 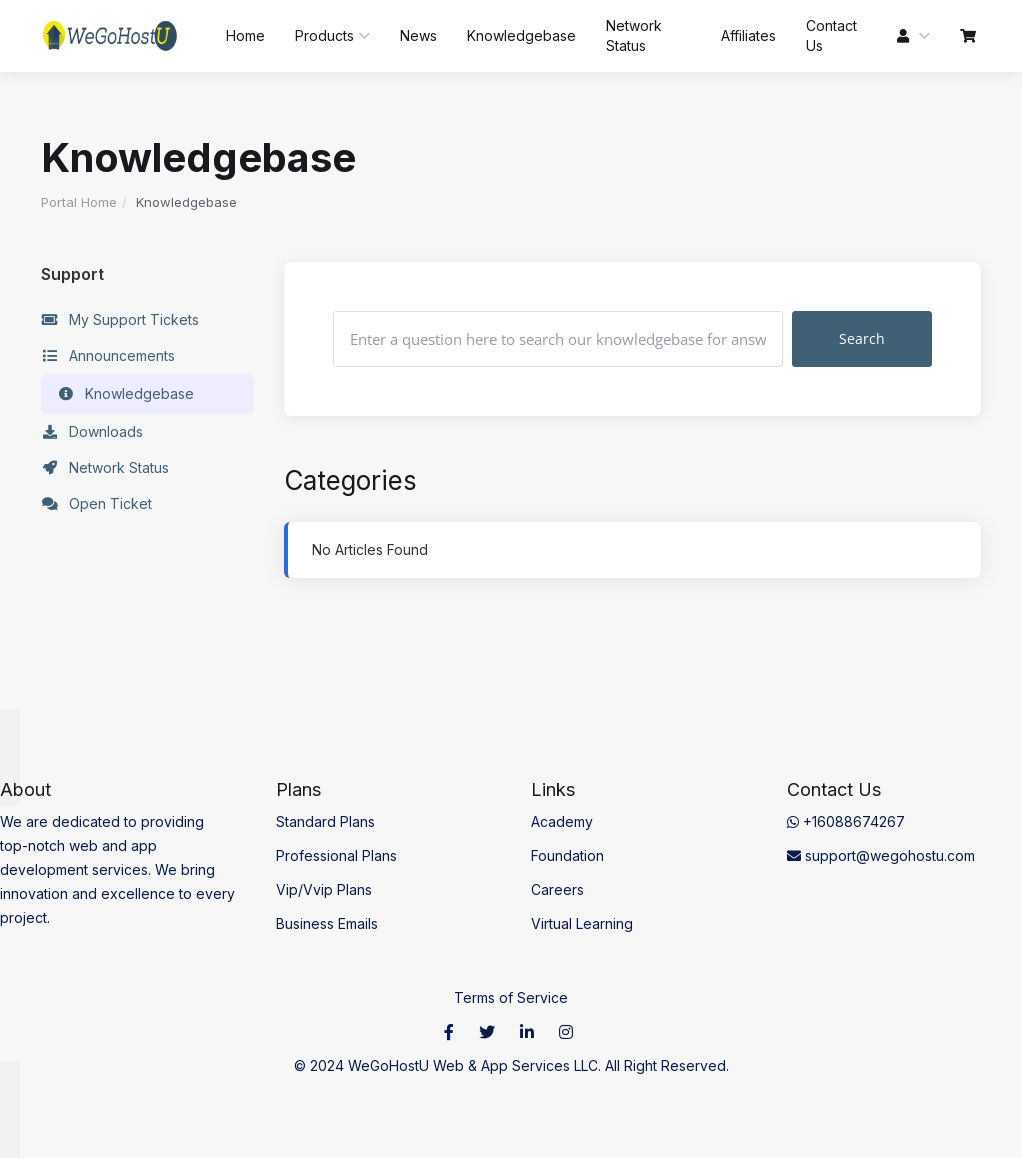 What do you see at coordinates (79, 202) in the screenshot?
I see `Portal Home` at bounding box center [79, 202].